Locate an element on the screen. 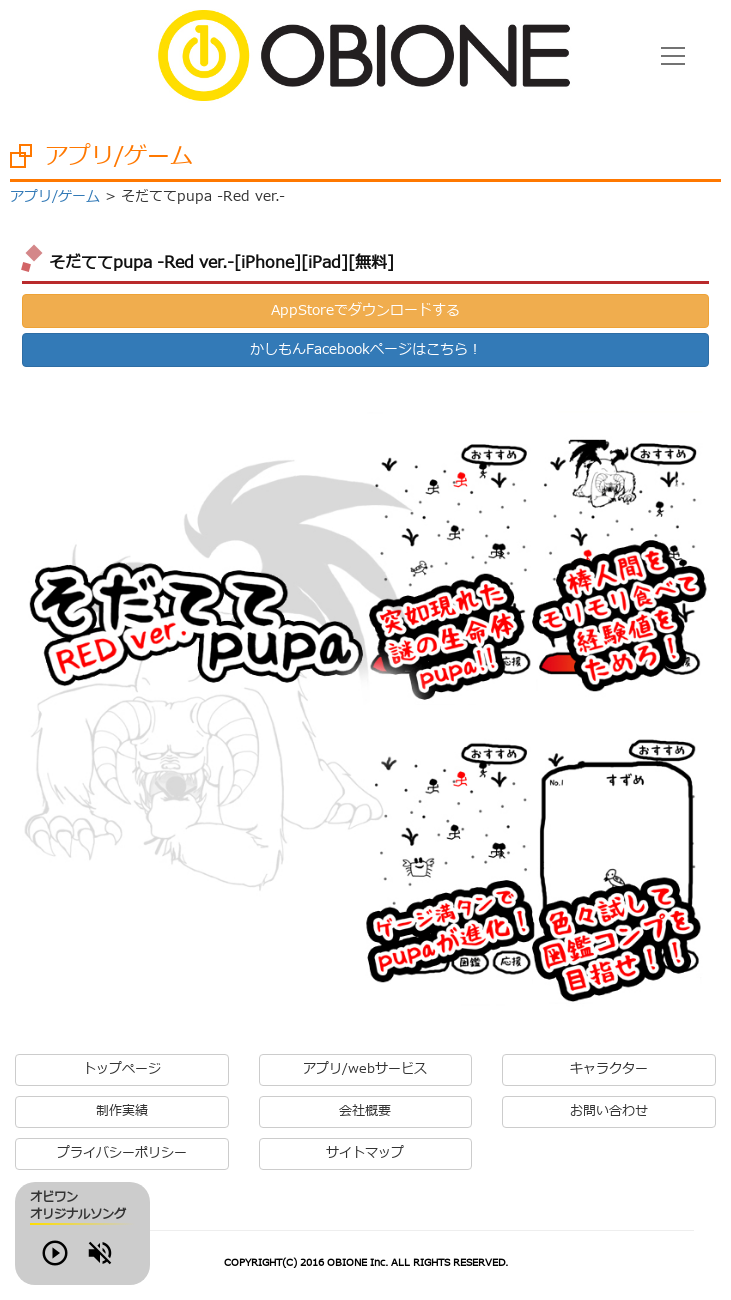 This screenshot has width=731, height=1300. アプリ/webサービス is located at coordinates (365, 1069).